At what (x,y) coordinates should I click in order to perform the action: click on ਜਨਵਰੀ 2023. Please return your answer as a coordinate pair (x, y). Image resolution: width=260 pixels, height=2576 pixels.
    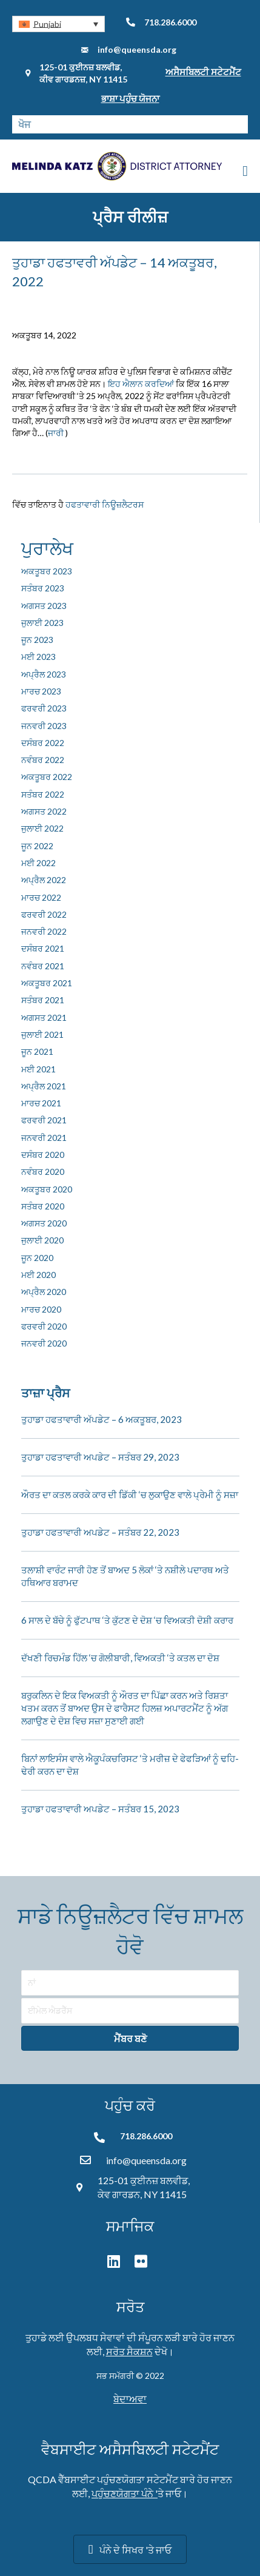
    Looking at the image, I should click on (44, 726).